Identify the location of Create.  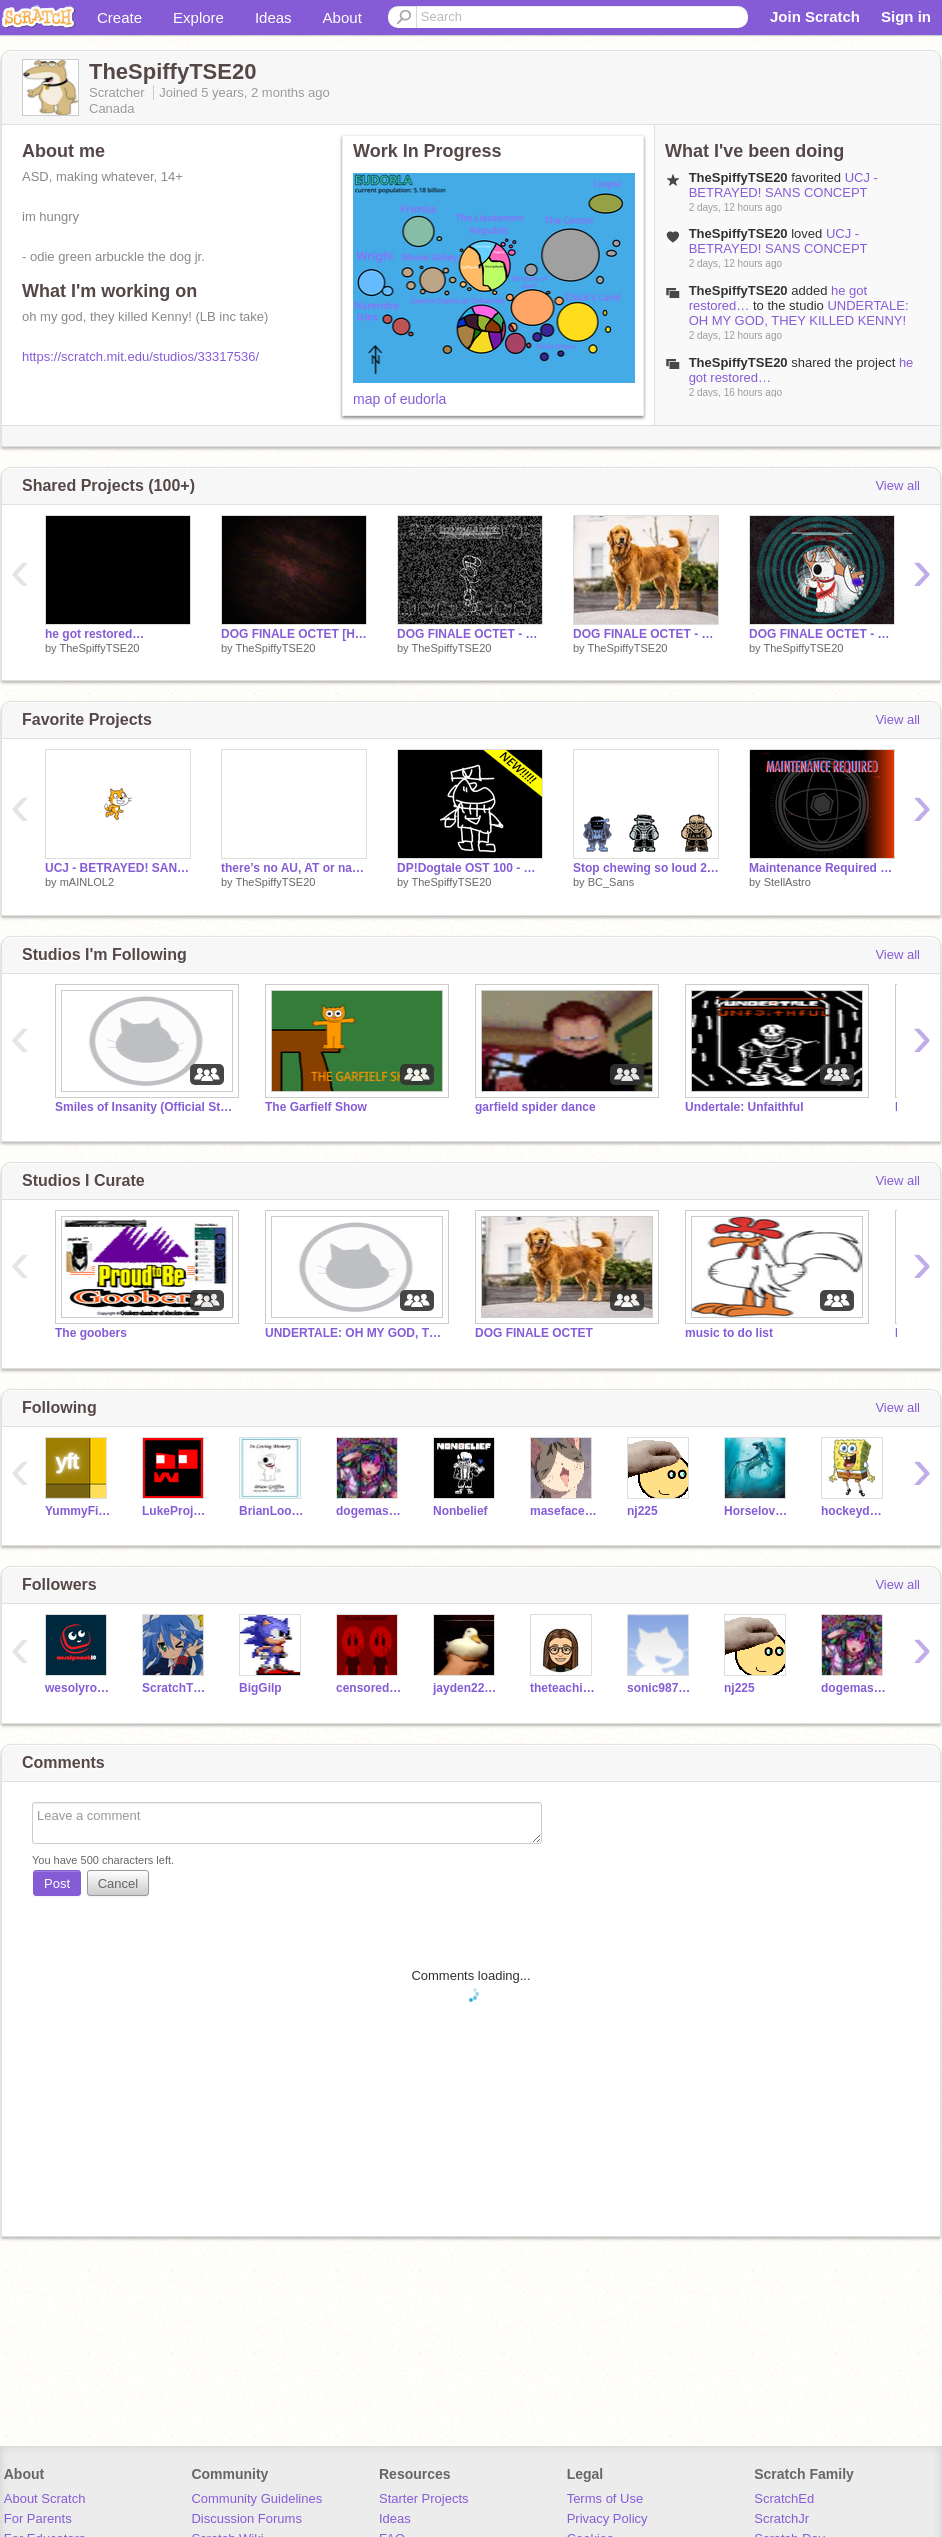
(119, 17).